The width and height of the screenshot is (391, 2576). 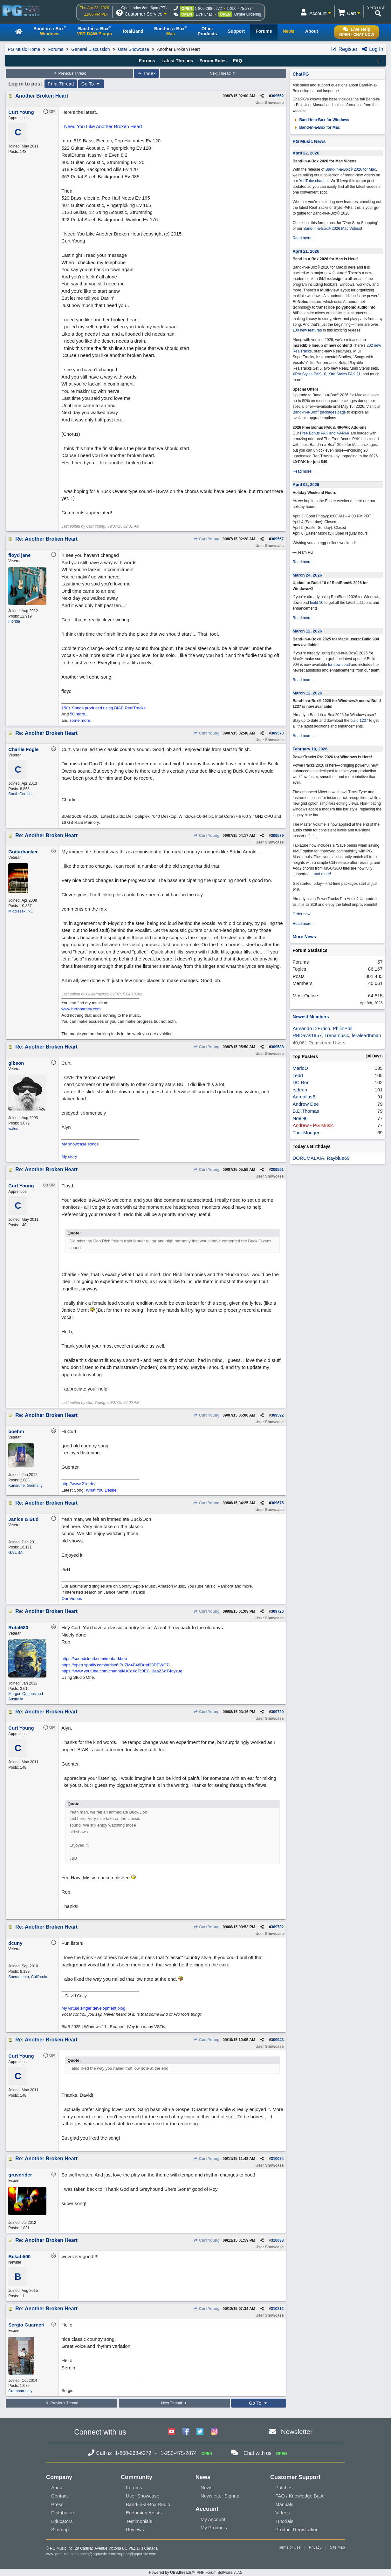 What do you see at coordinates (13, 1128) in the screenshot?
I see `wales` at bounding box center [13, 1128].